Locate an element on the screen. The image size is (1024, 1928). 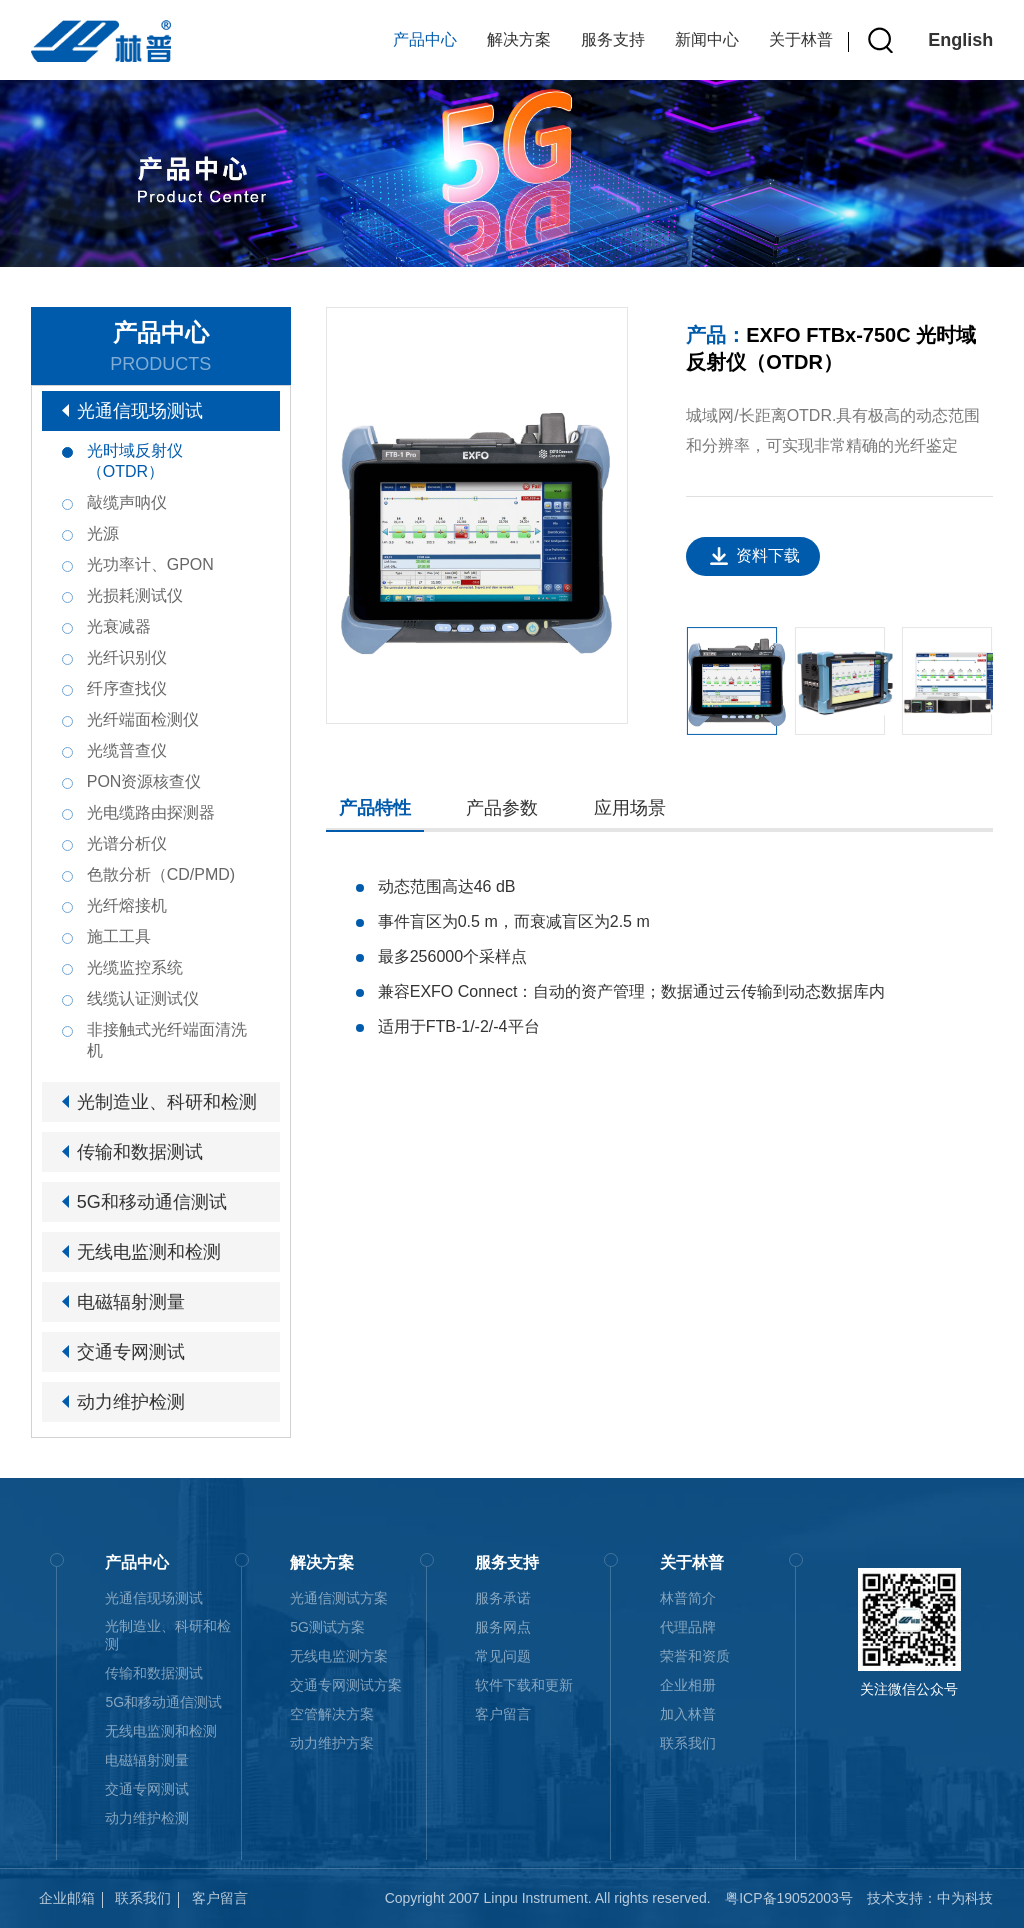
无线电监测和检测 is located at coordinates (149, 1252).